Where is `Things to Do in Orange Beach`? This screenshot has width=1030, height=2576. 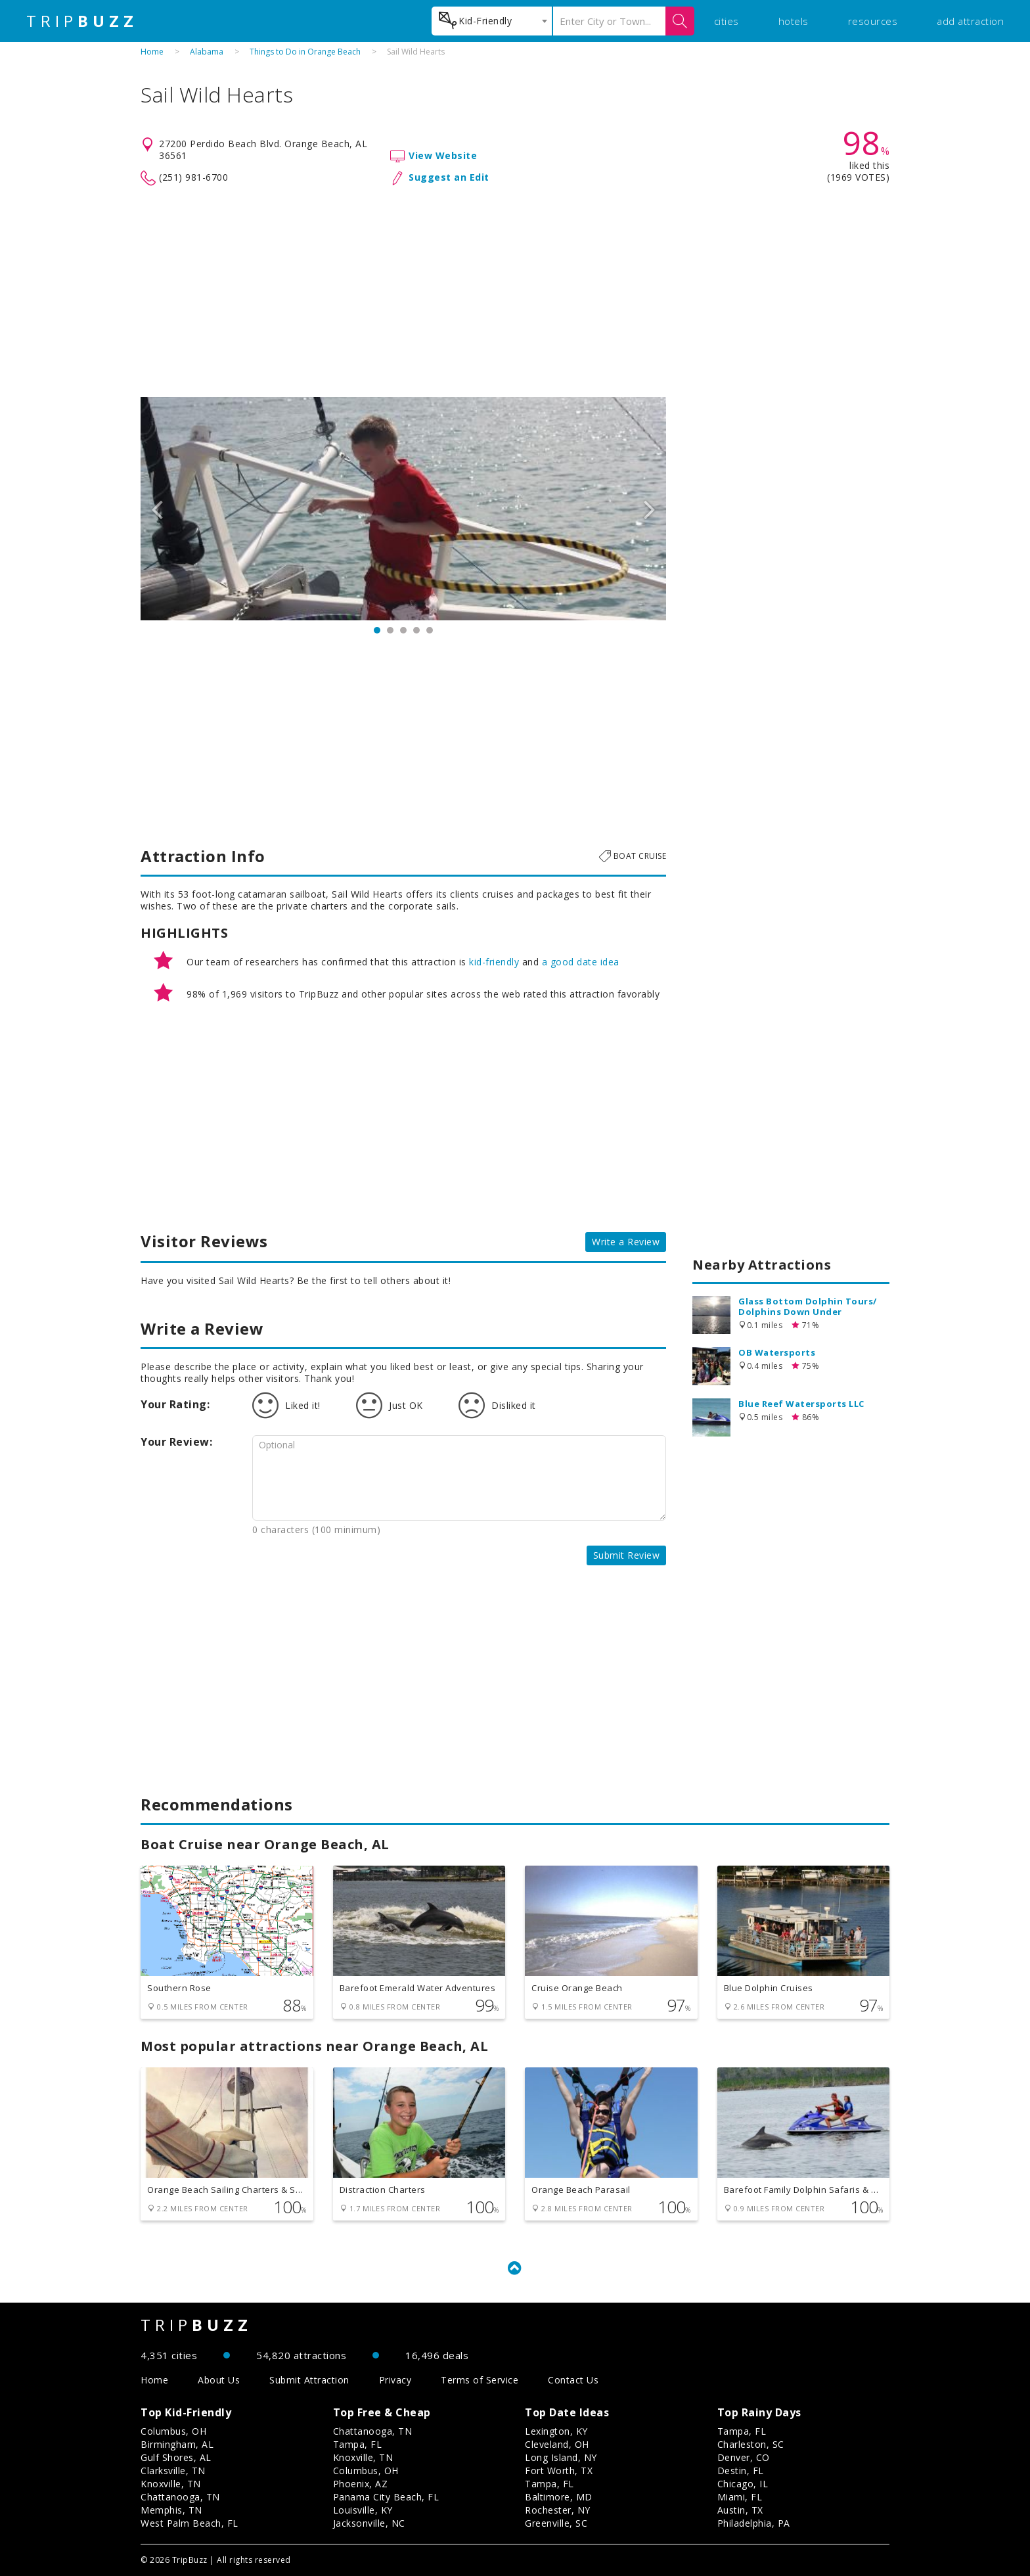 Things to Do in Orange Beach is located at coordinates (305, 51).